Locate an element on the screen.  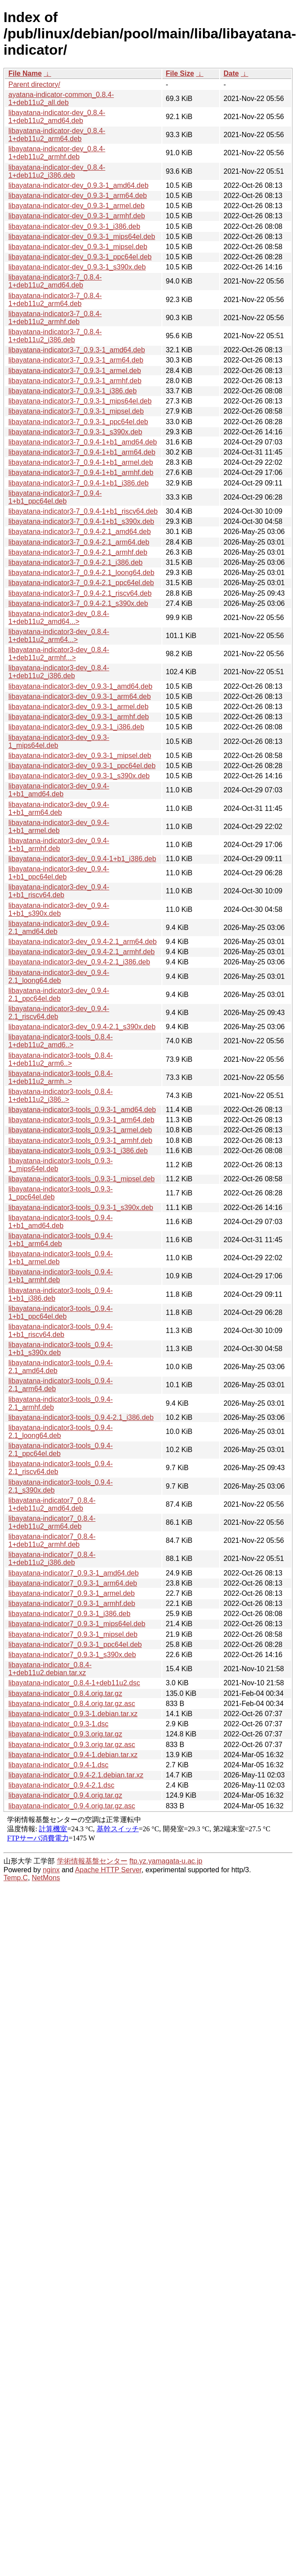
学術情報基盤センター is located at coordinates (92, 1861).